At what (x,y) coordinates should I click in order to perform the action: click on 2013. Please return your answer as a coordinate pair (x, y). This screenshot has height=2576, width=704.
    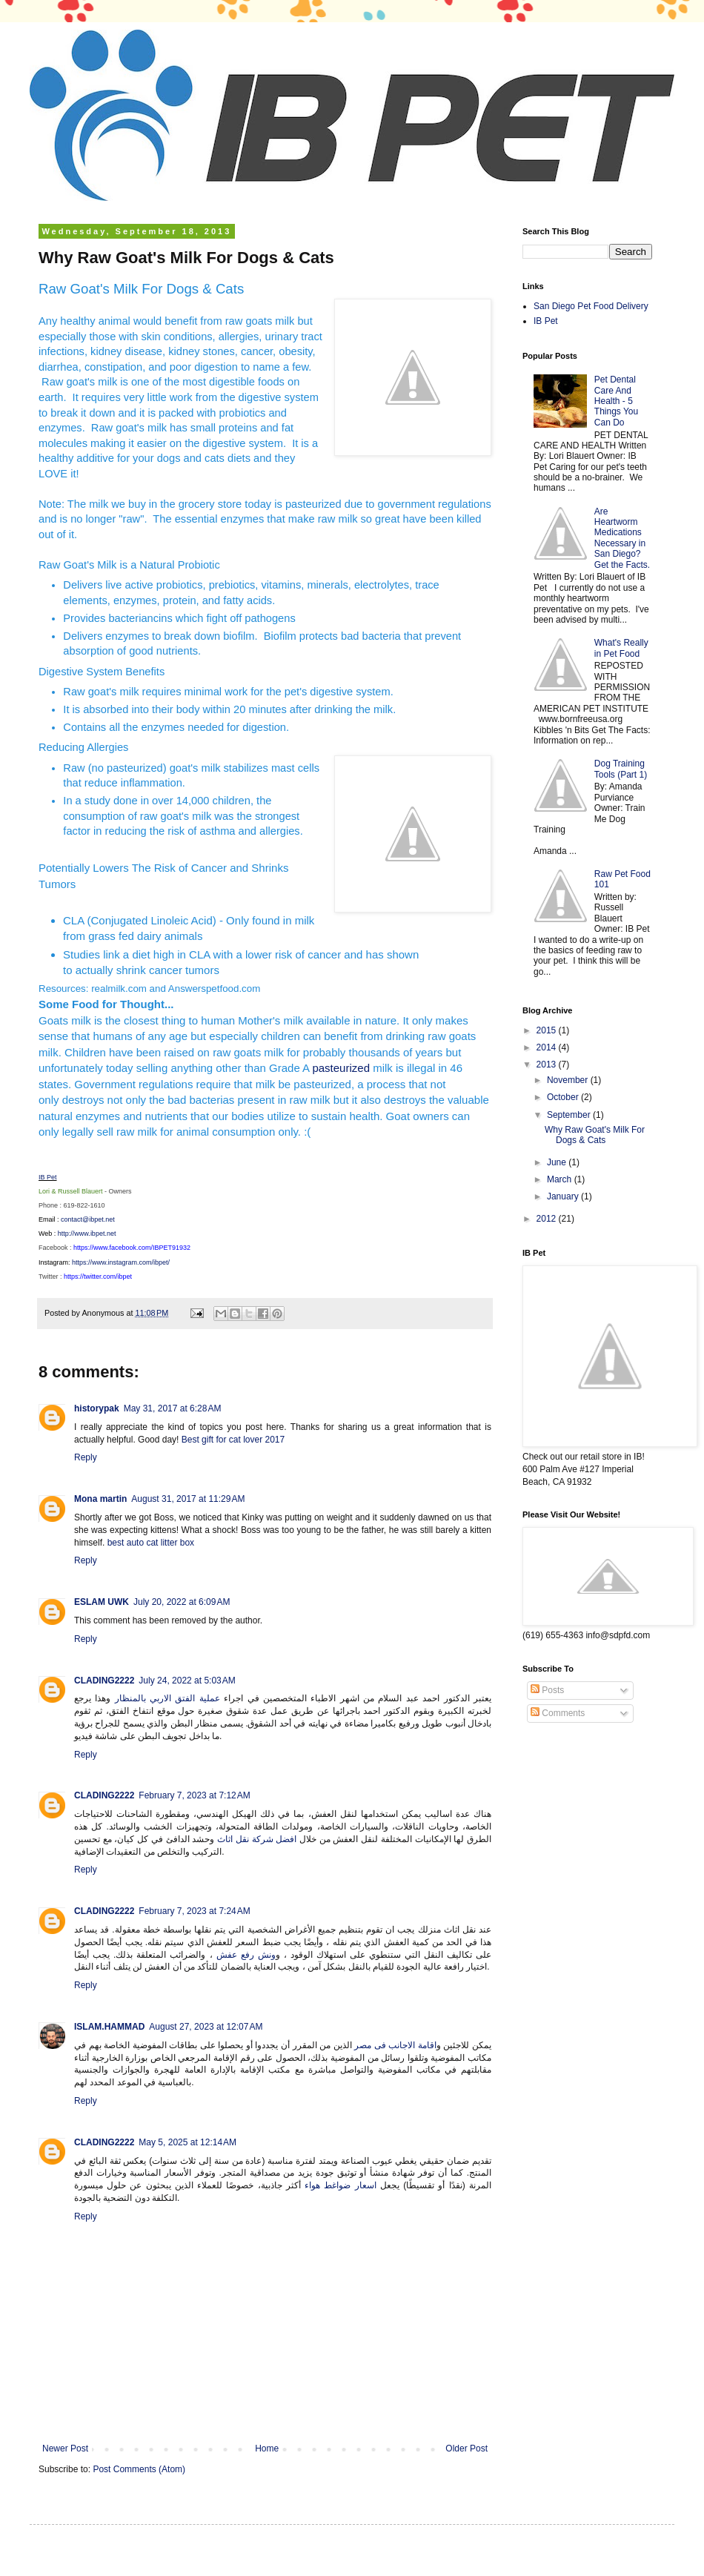
    Looking at the image, I should click on (548, 1064).